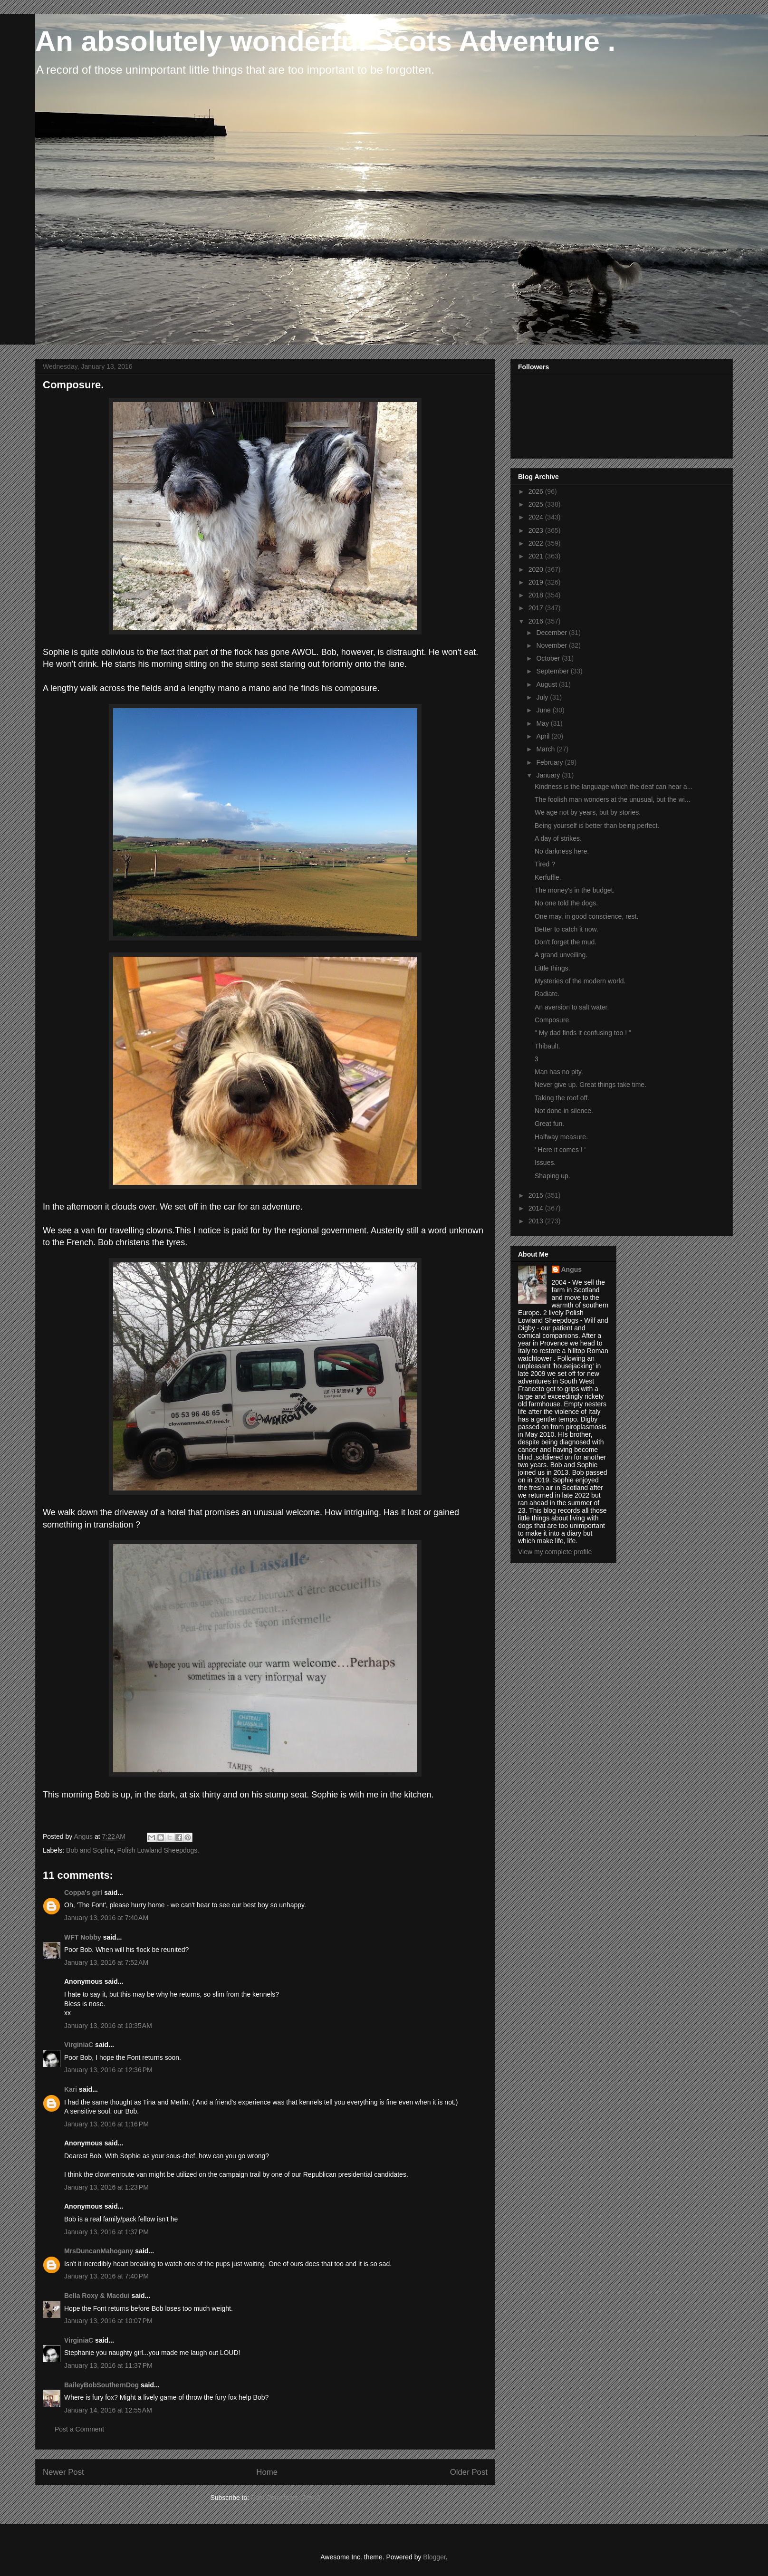 The height and width of the screenshot is (2576, 768). What do you see at coordinates (78, 2044) in the screenshot?
I see `VirginiaC` at bounding box center [78, 2044].